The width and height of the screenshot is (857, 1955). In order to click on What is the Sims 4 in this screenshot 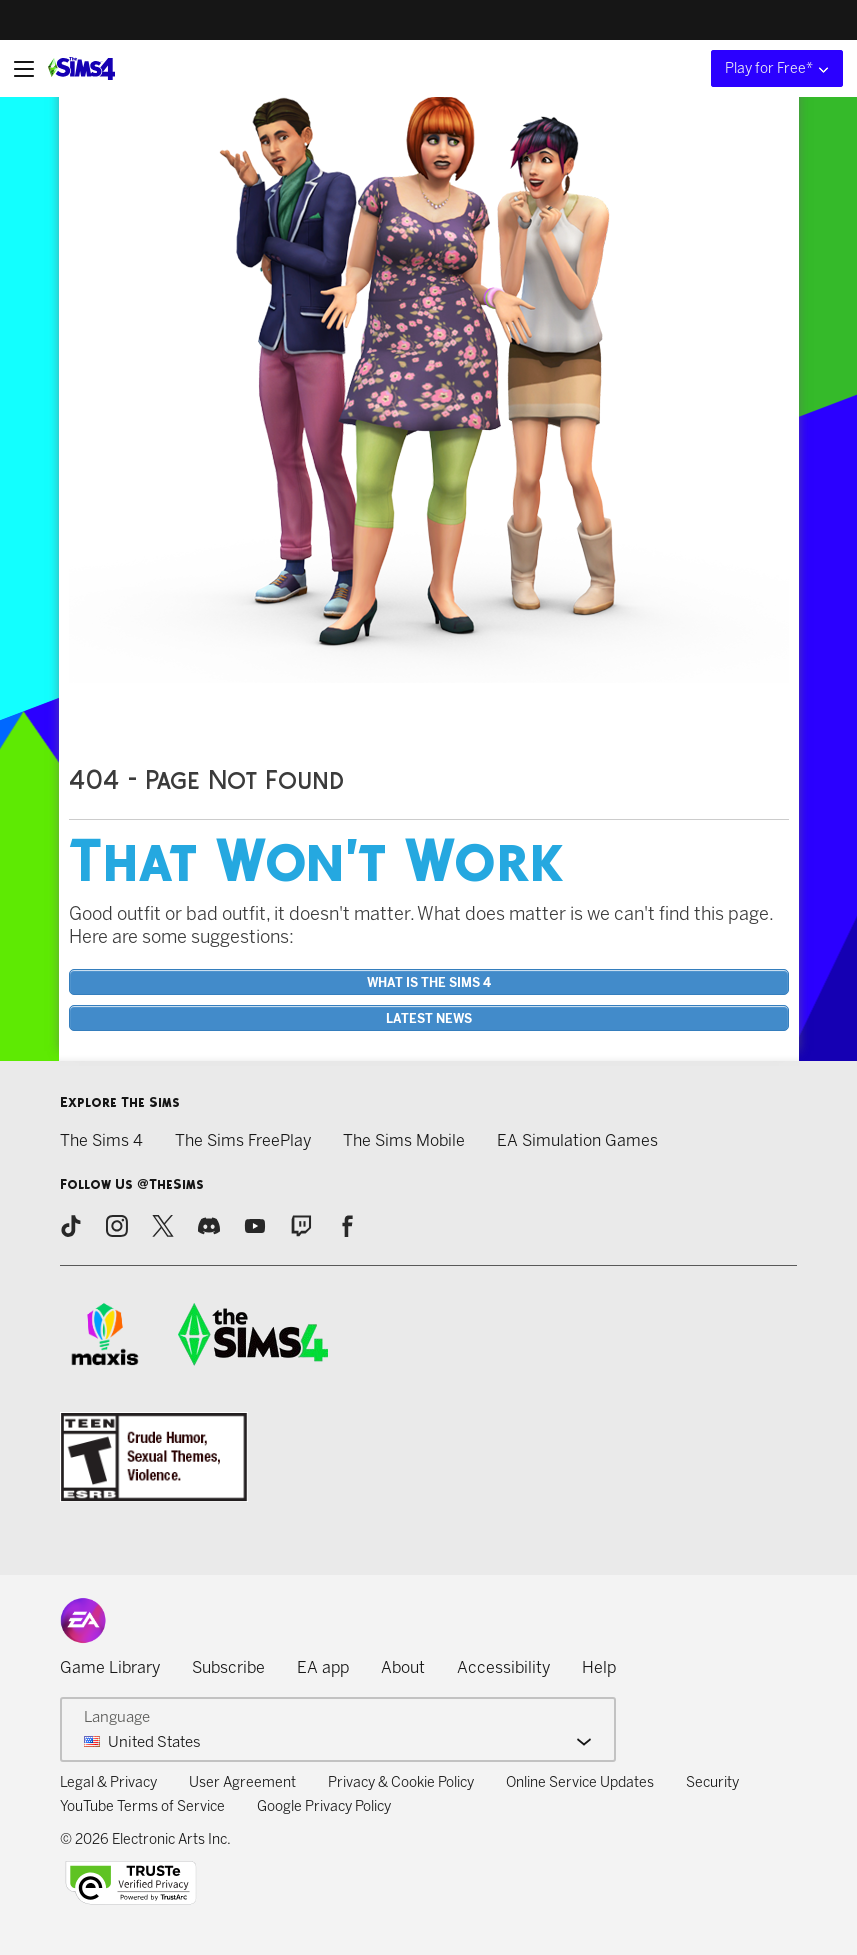, I will do `click(429, 983)`.